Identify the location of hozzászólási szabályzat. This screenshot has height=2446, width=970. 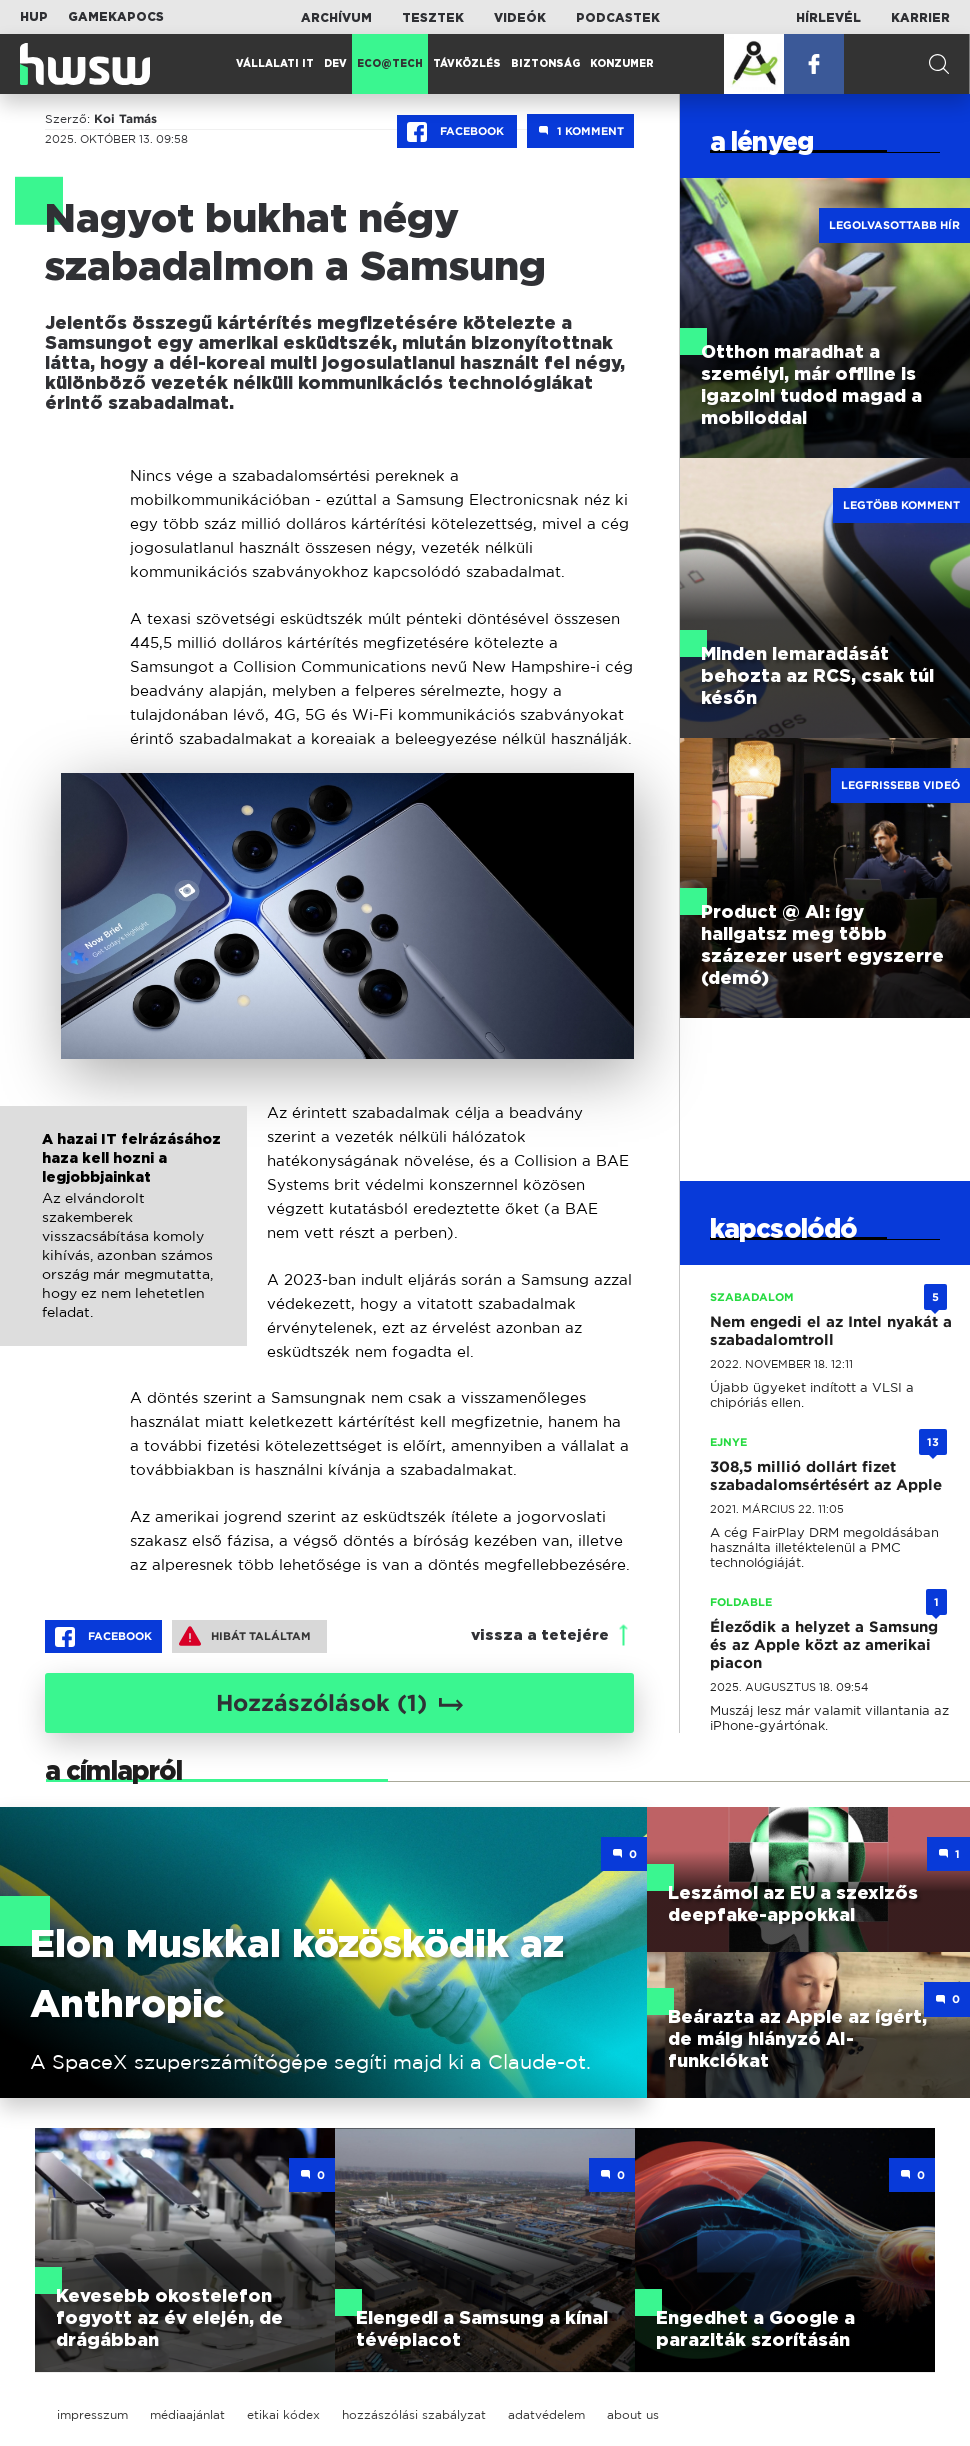
(414, 2414).